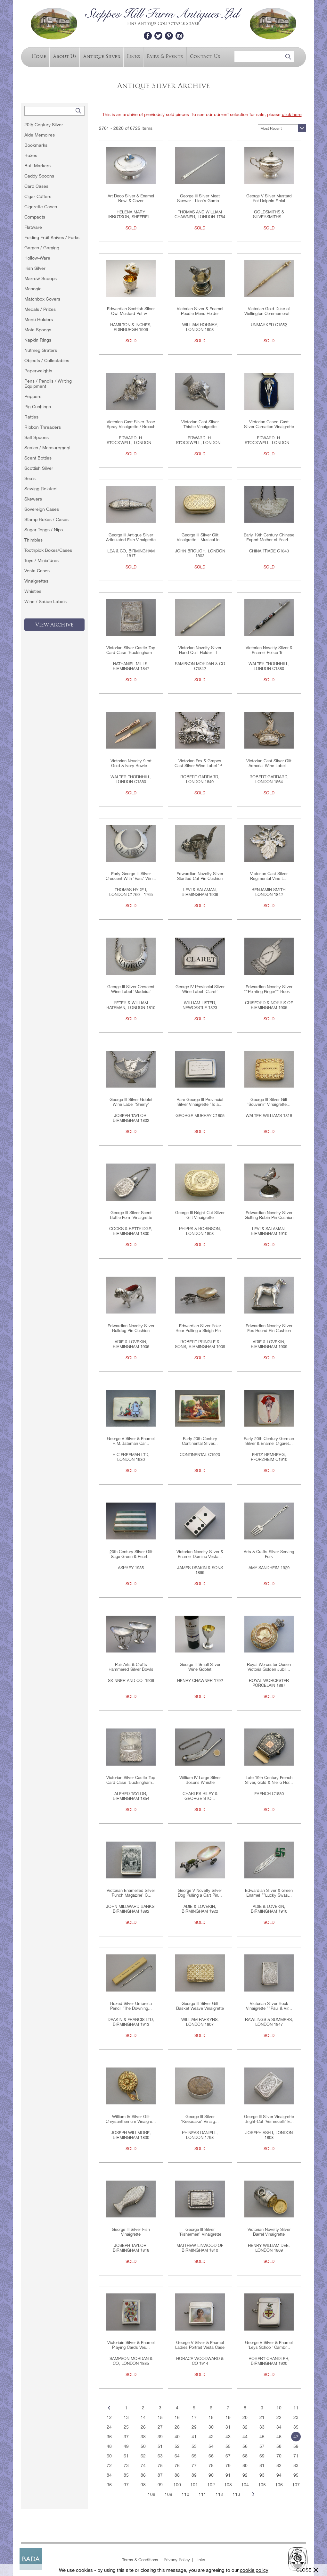  What do you see at coordinates (269, 2232) in the screenshot?
I see `Victorian Novelty Silver Barrel Vinaigrette` at bounding box center [269, 2232].